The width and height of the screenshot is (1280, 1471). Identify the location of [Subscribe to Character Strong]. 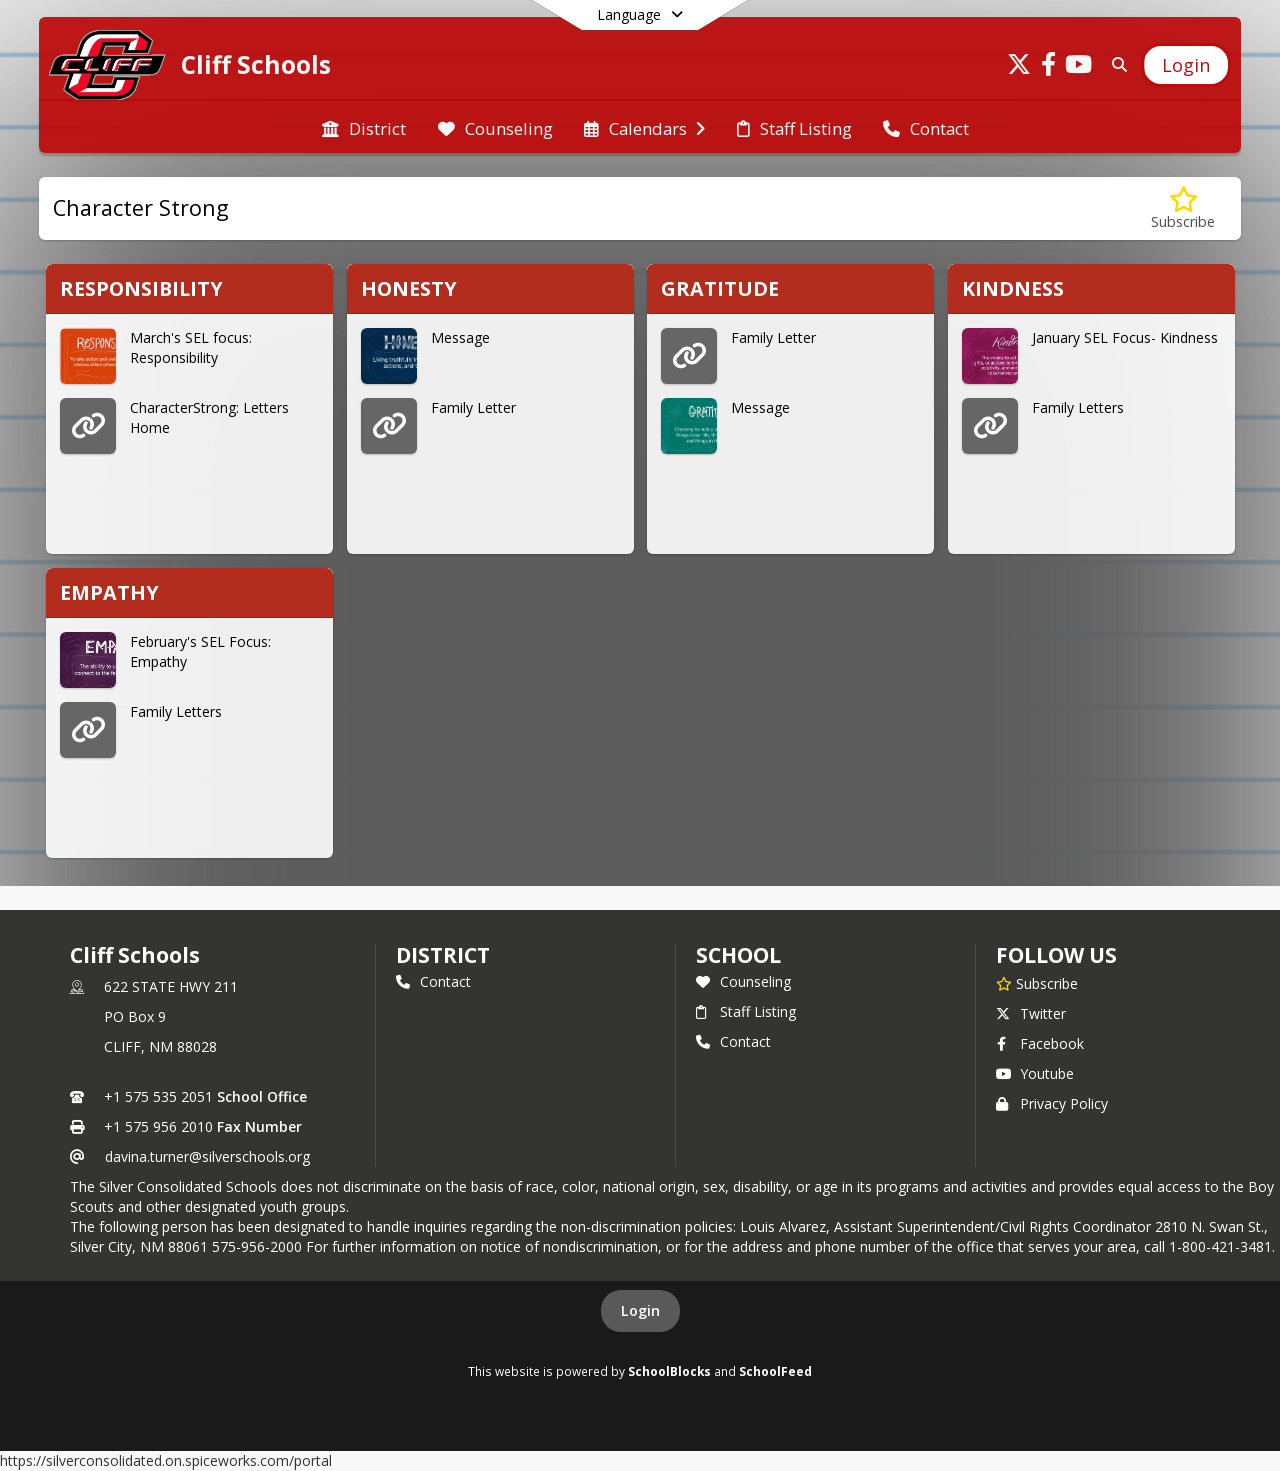
(1183, 208).